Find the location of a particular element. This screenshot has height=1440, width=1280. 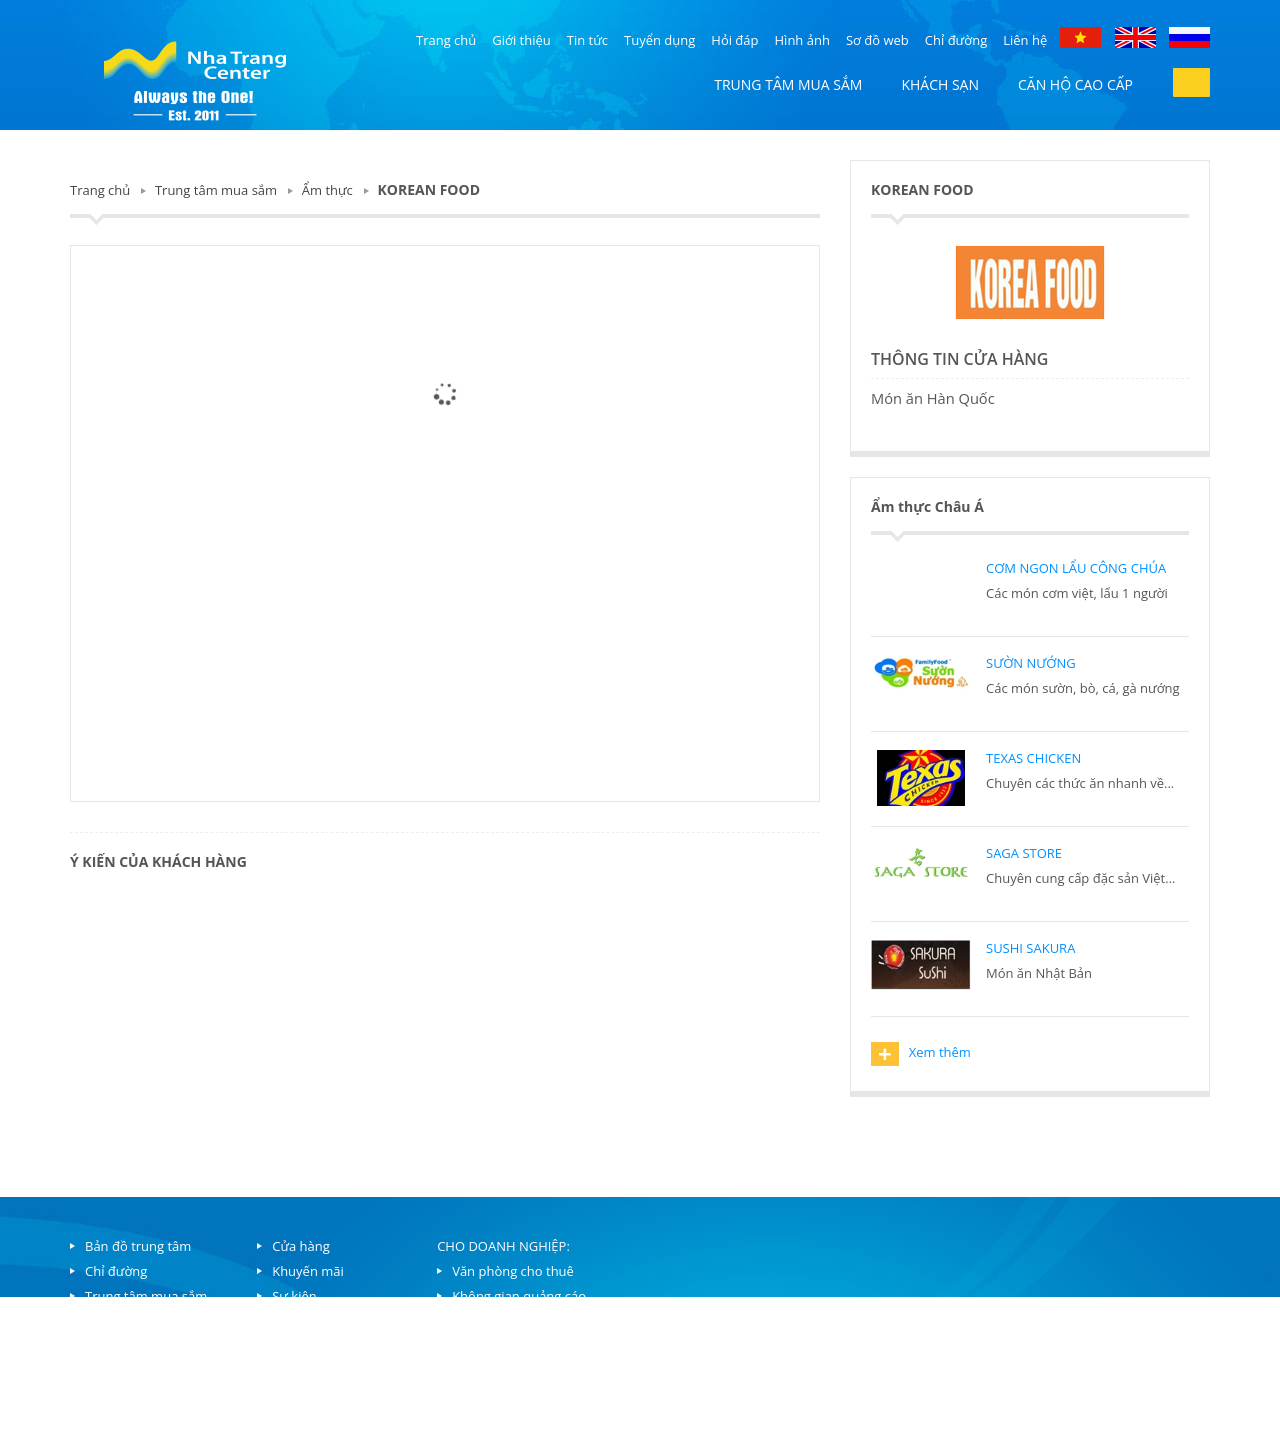

CƠM NGON LẨU CÔNG CHÚA is located at coordinates (1076, 568).